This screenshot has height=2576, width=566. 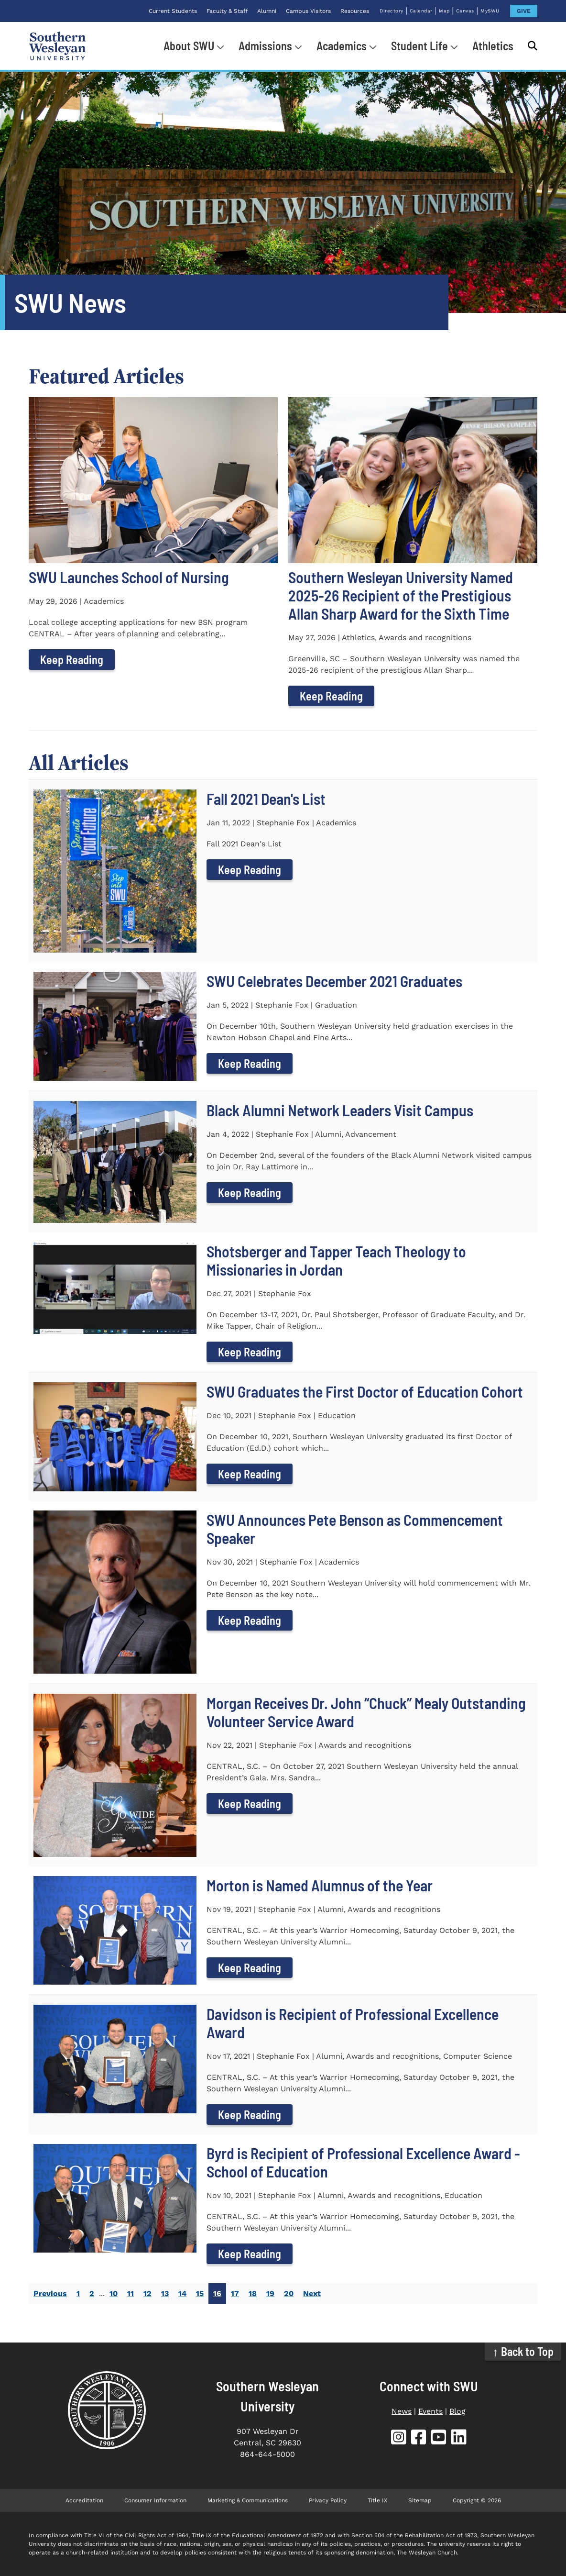 I want to click on [SWU Instagram (opens in new tab)], so click(x=399, y=2438).